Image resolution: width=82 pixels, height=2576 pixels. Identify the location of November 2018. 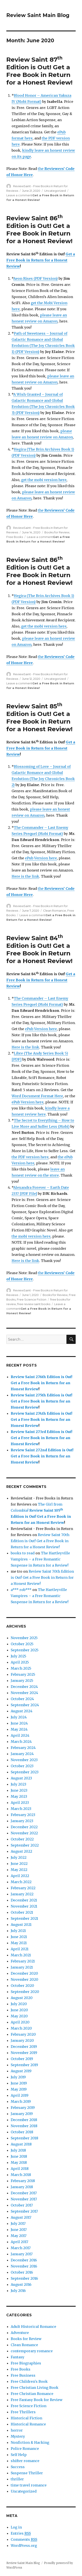
(24, 2126).